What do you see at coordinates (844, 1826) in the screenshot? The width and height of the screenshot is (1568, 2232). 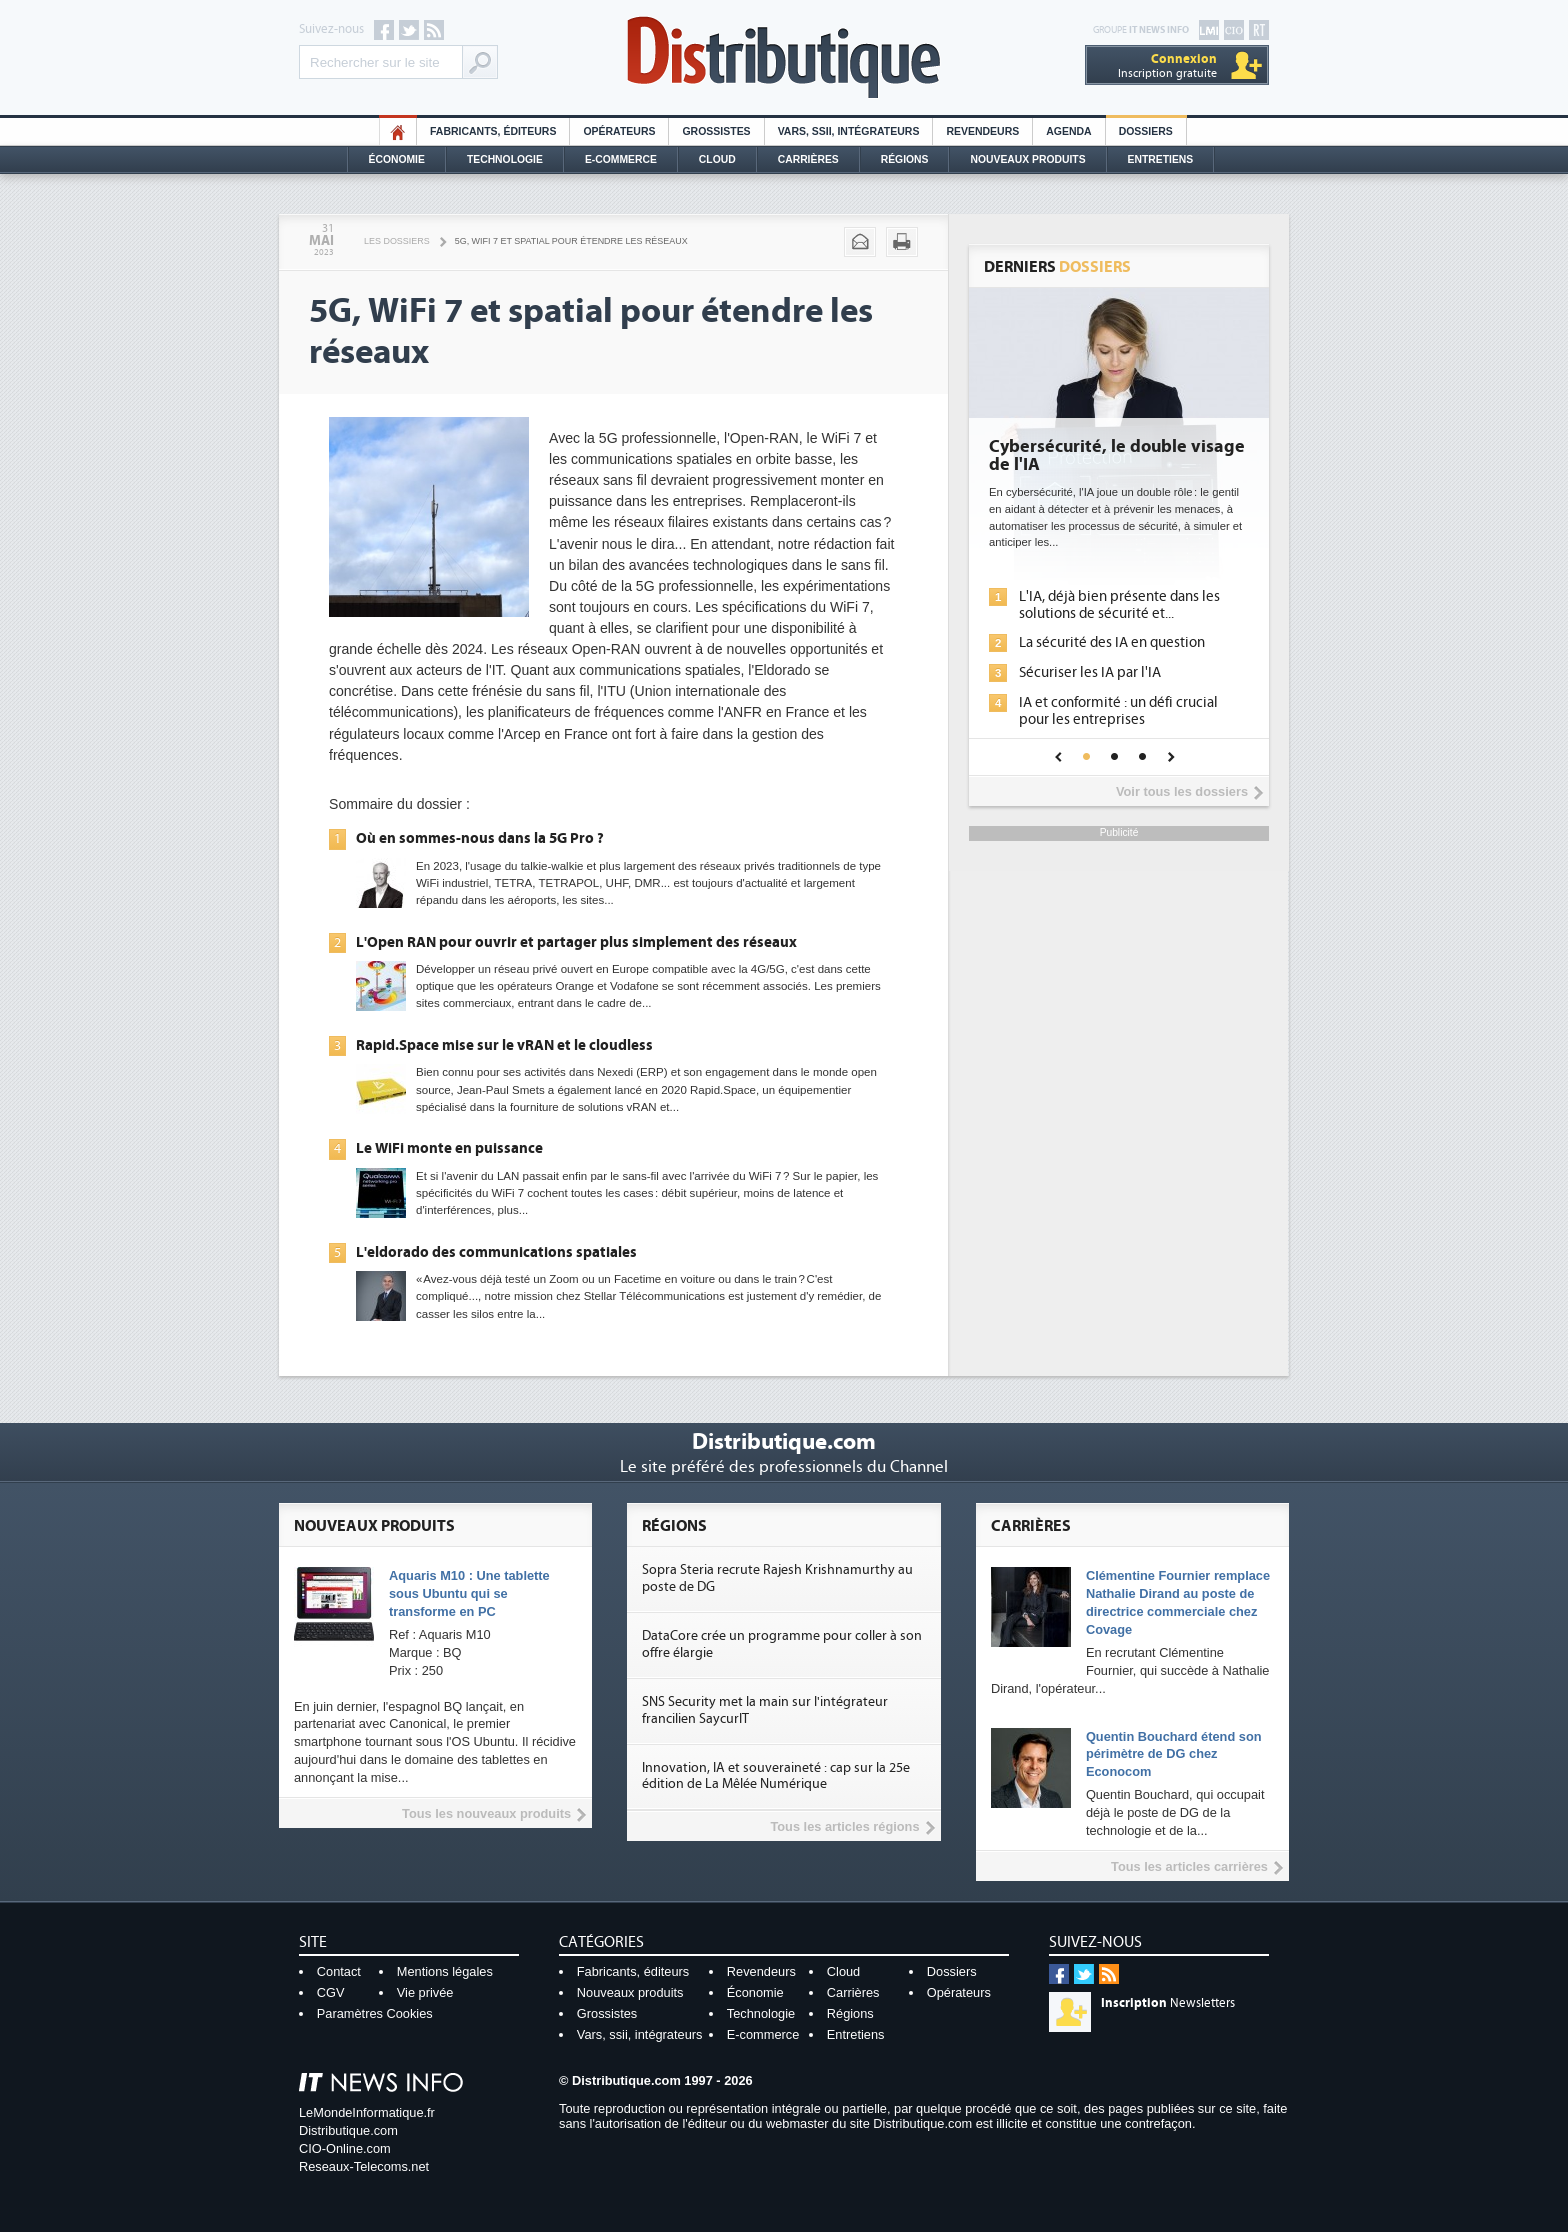 I see `Tous les articles régions` at bounding box center [844, 1826].